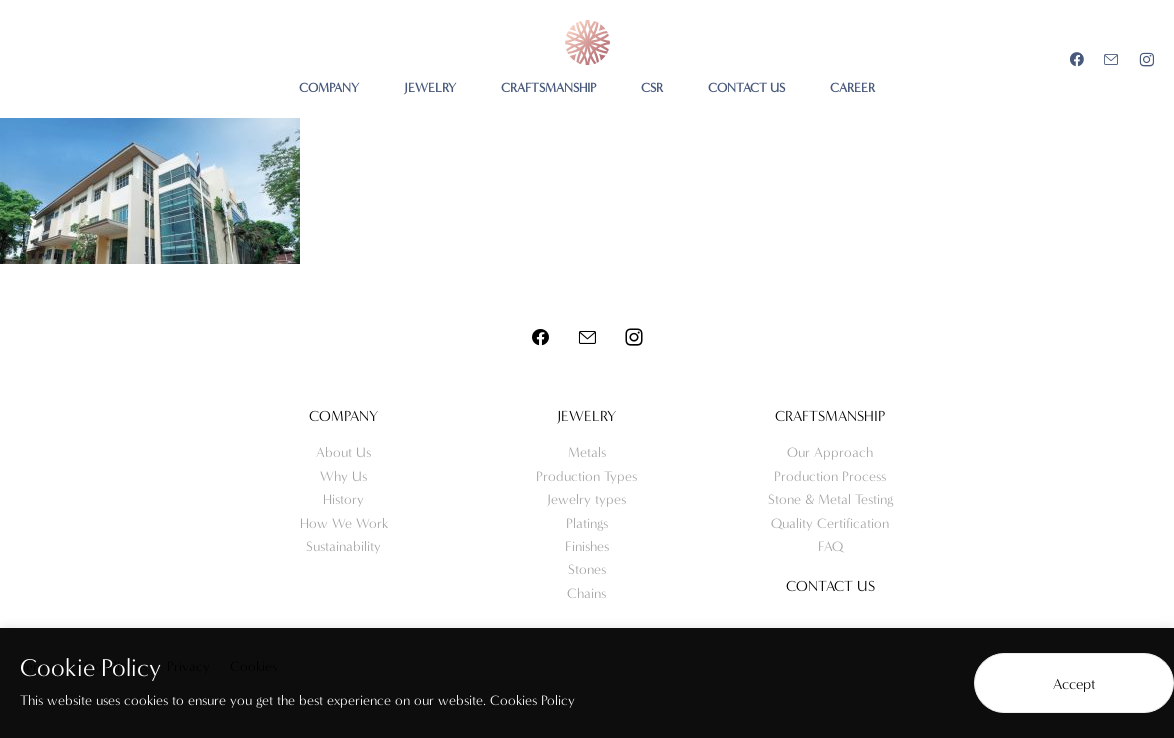 The height and width of the screenshot is (738, 1174). I want to click on CRAFTSMANSHIP, so click(548, 87).